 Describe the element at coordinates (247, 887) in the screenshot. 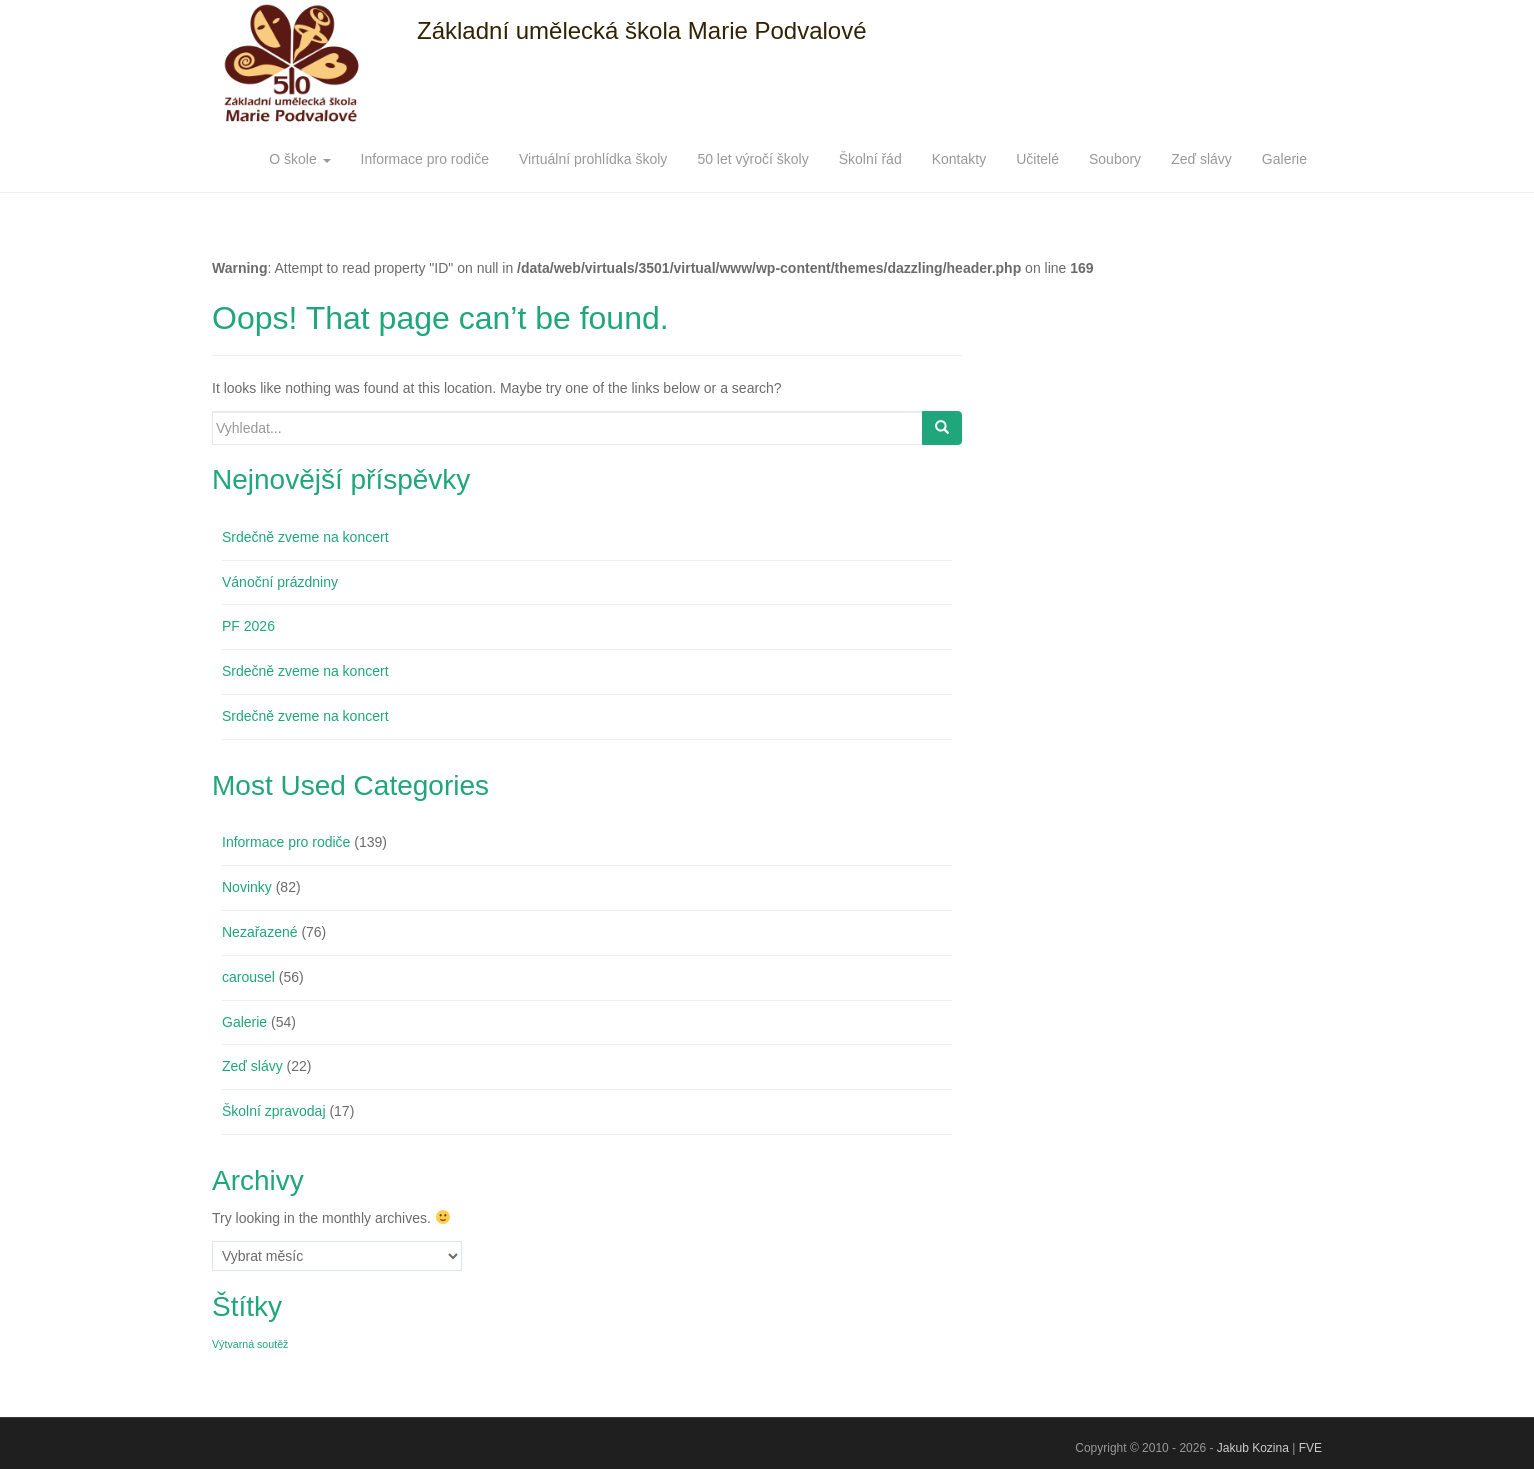

I see `Novinky` at that location.